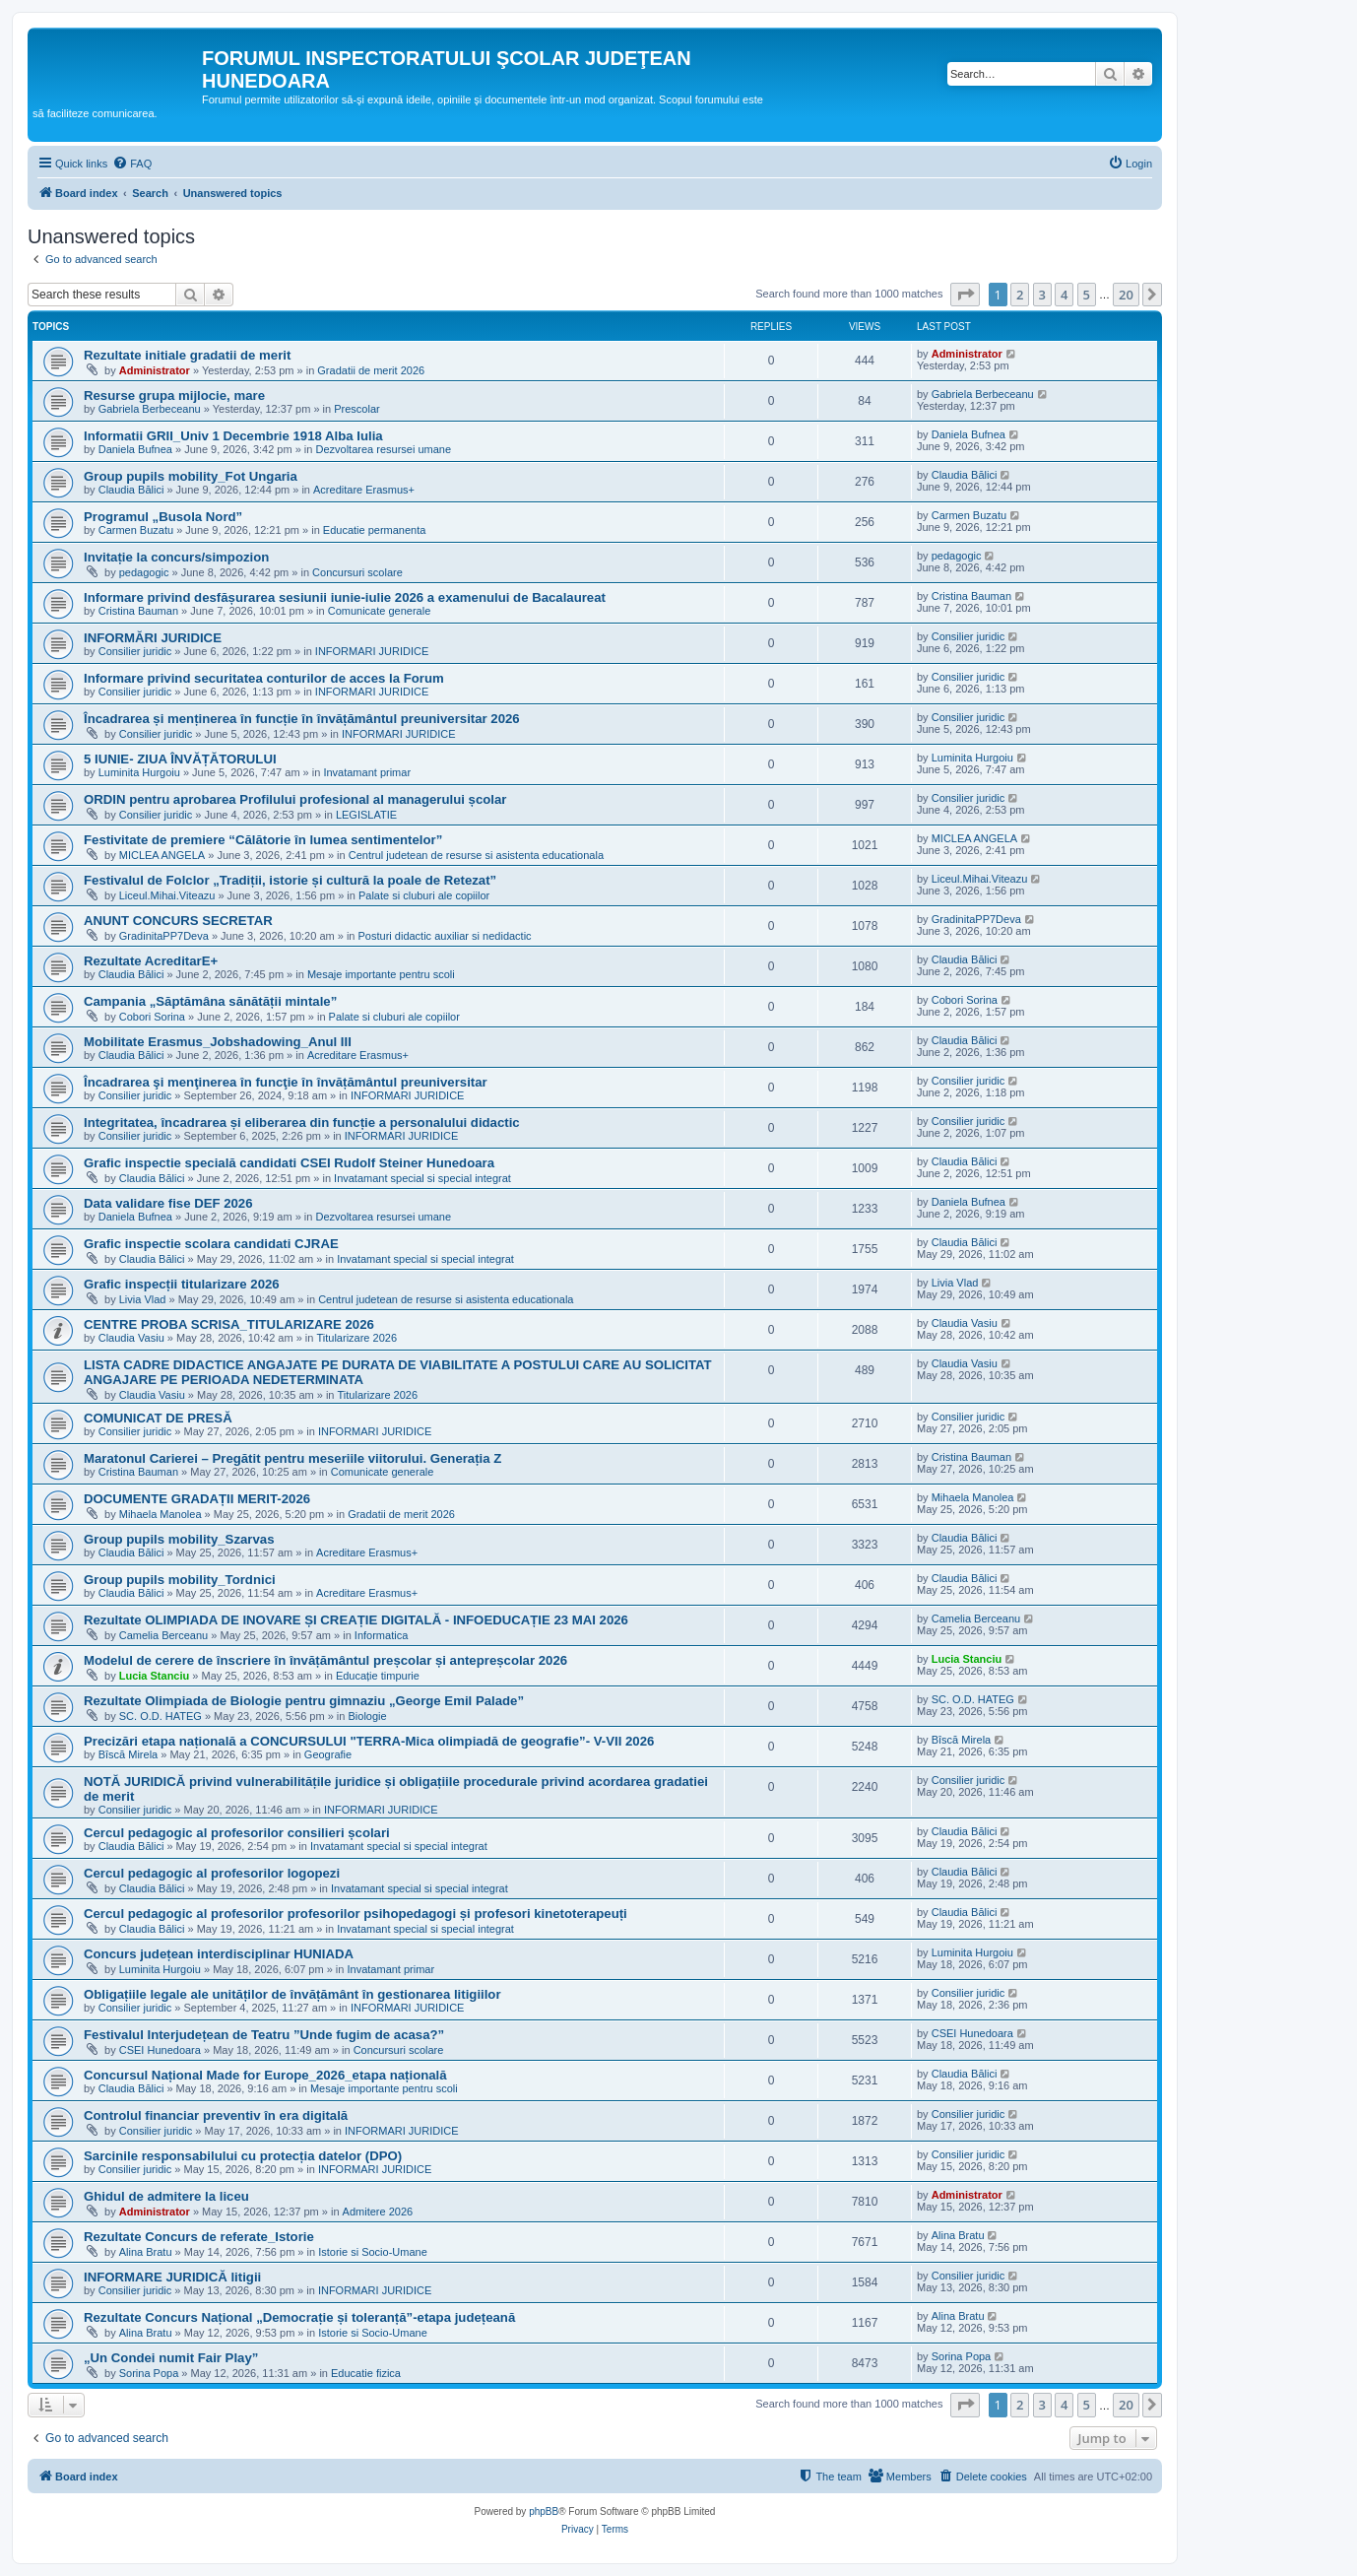 Image resolution: width=1357 pixels, height=2576 pixels. Describe the element at coordinates (138, 611) in the screenshot. I see `Cristina Bauman` at that location.